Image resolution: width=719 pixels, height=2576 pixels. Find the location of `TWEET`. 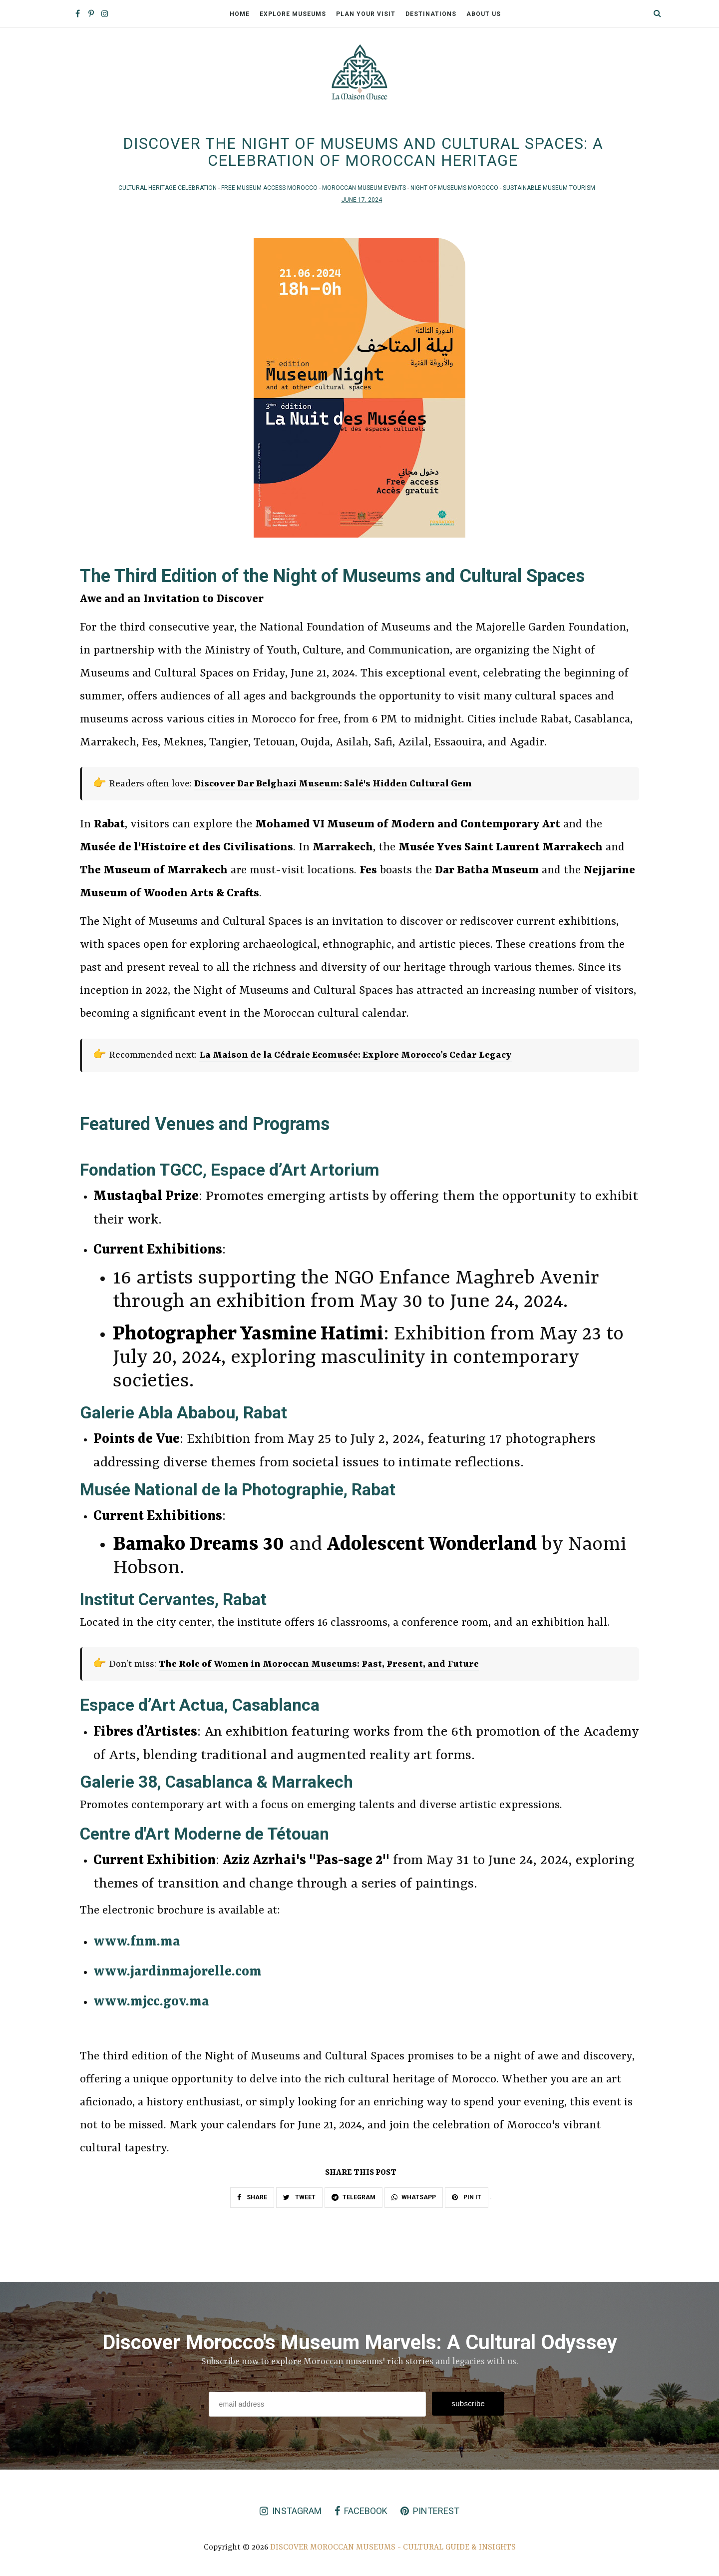

TWEET is located at coordinates (299, 2200).